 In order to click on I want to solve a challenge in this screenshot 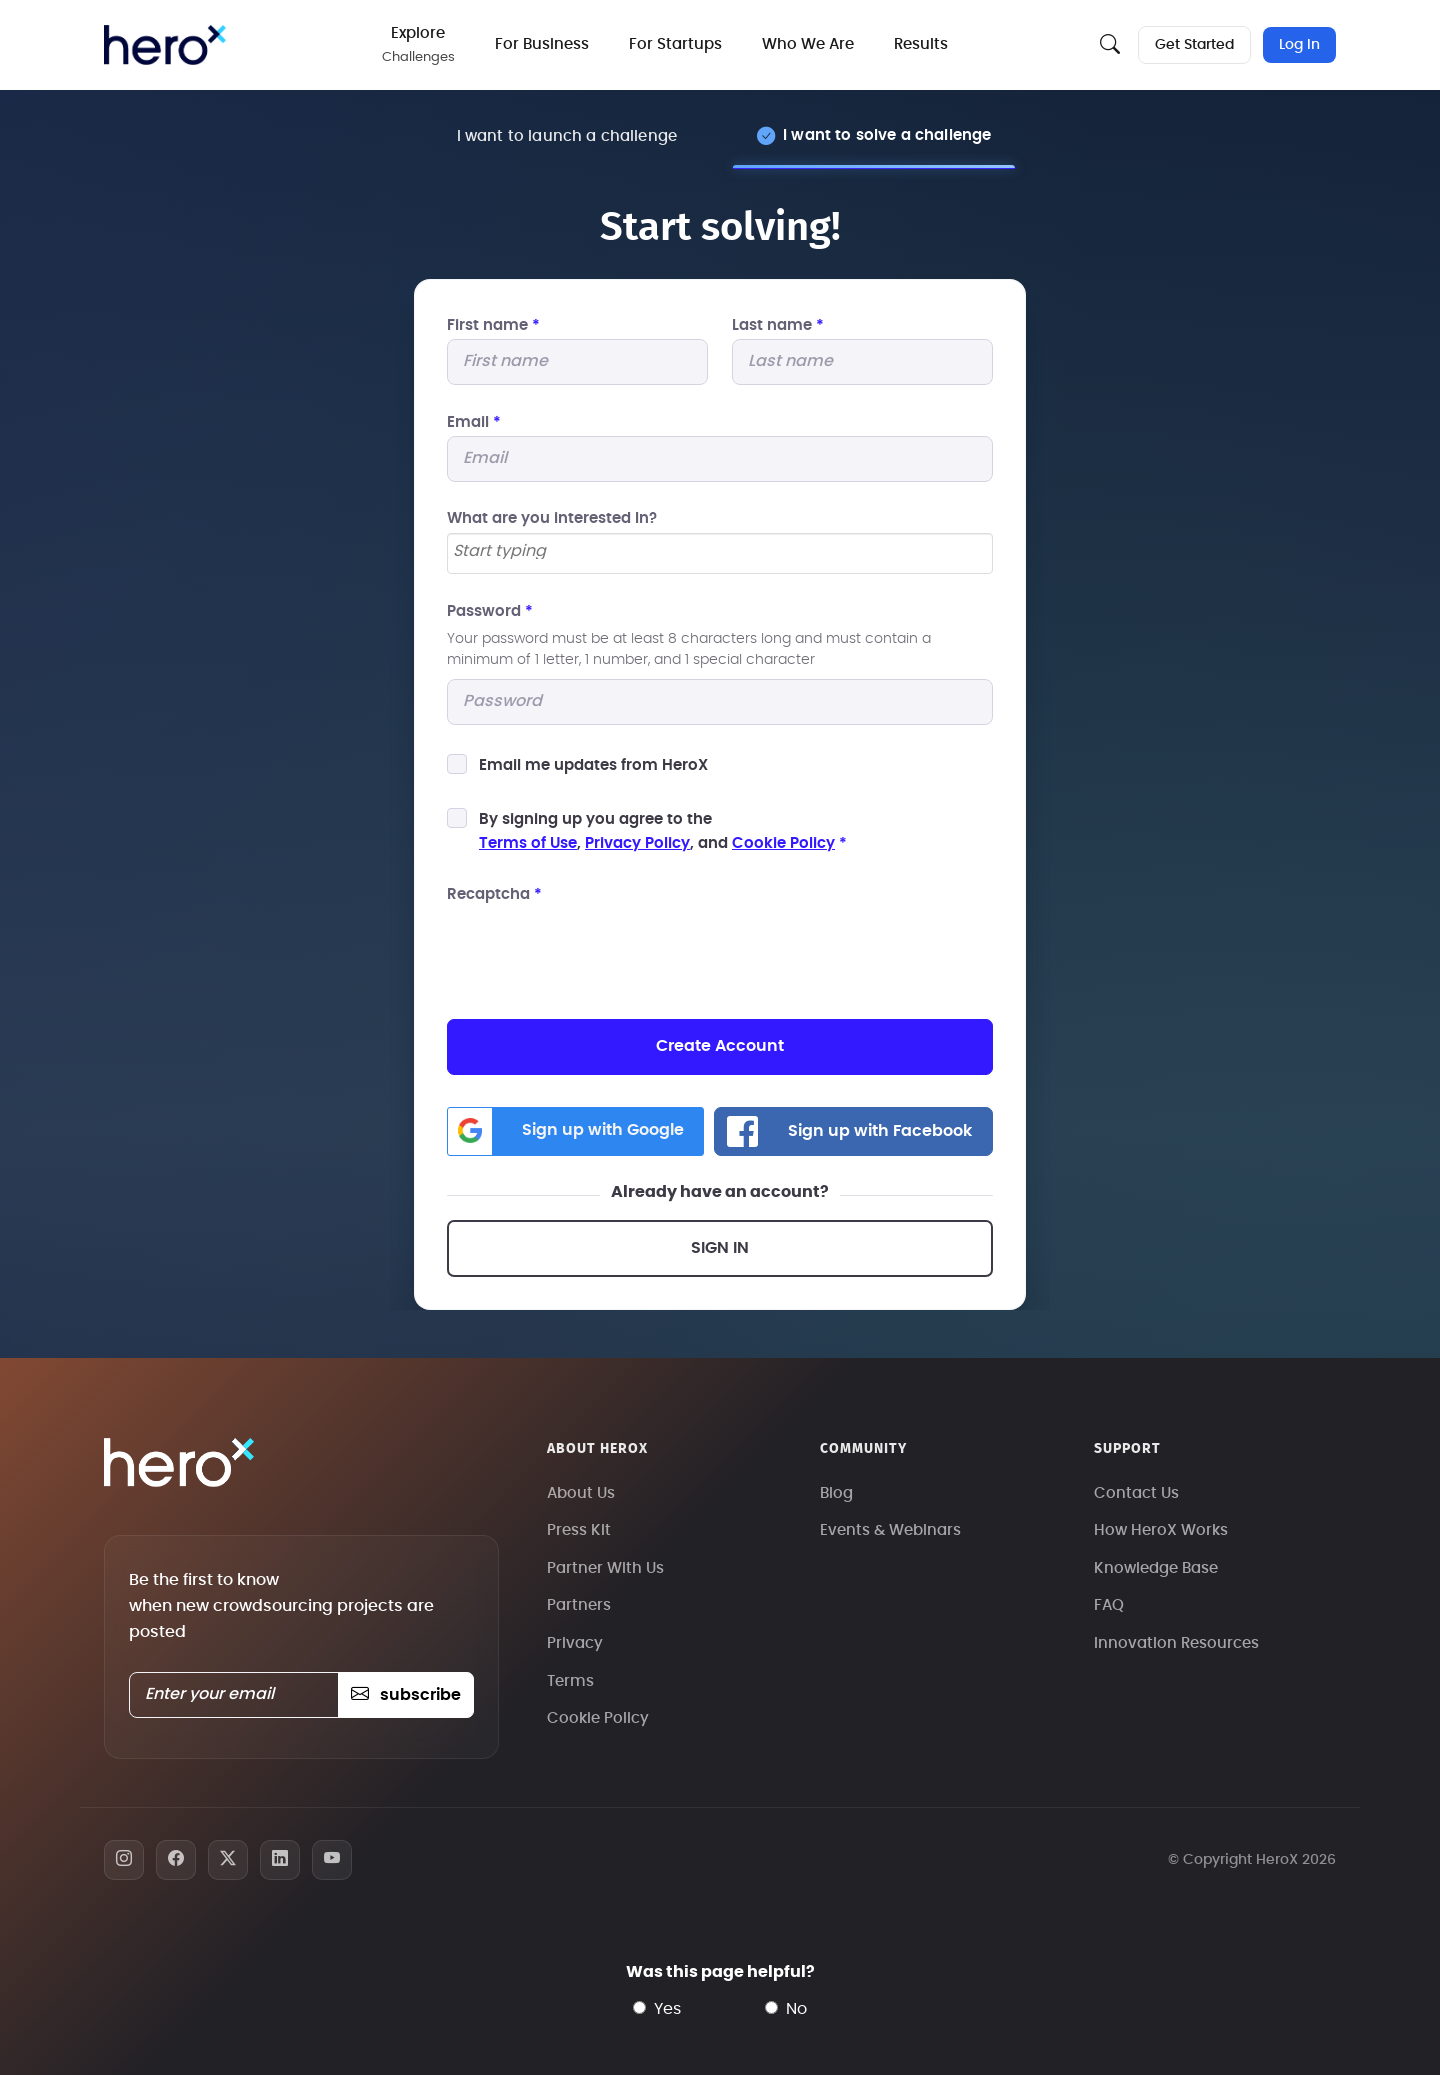, I will do `click(887, 135)`.